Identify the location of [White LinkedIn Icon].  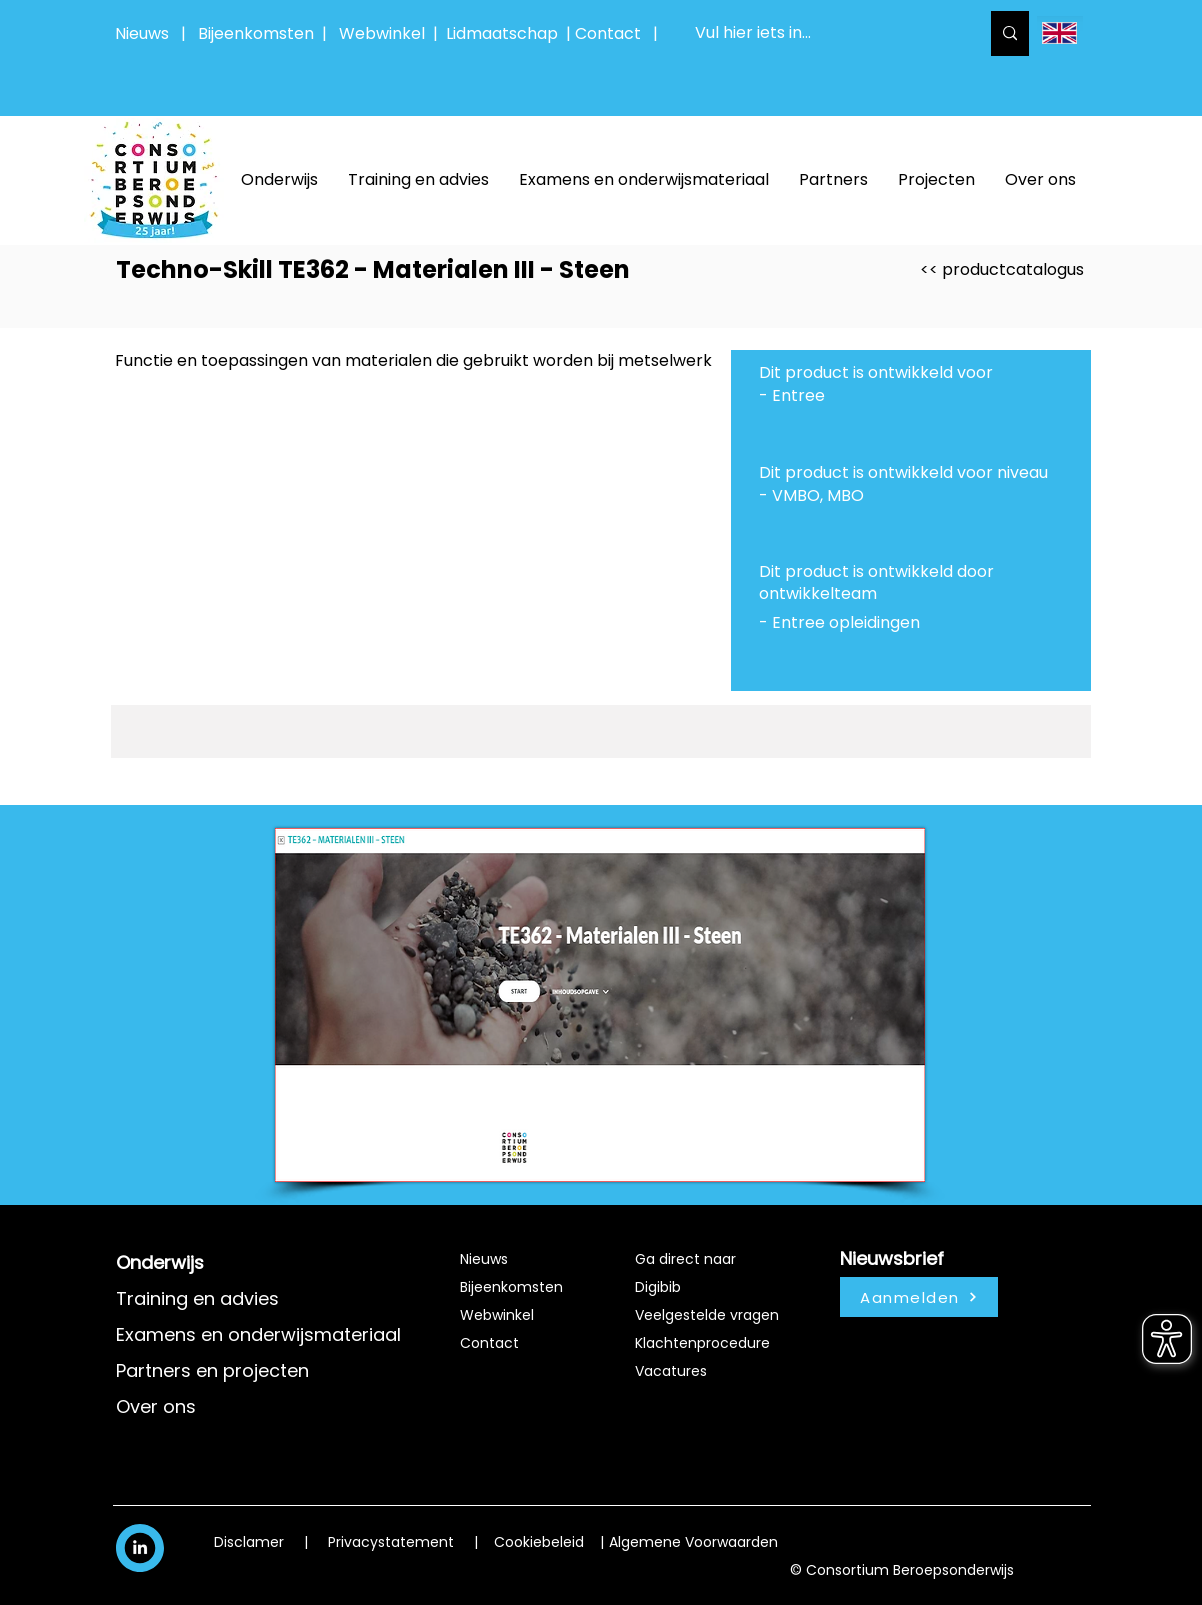
(140, 1547).